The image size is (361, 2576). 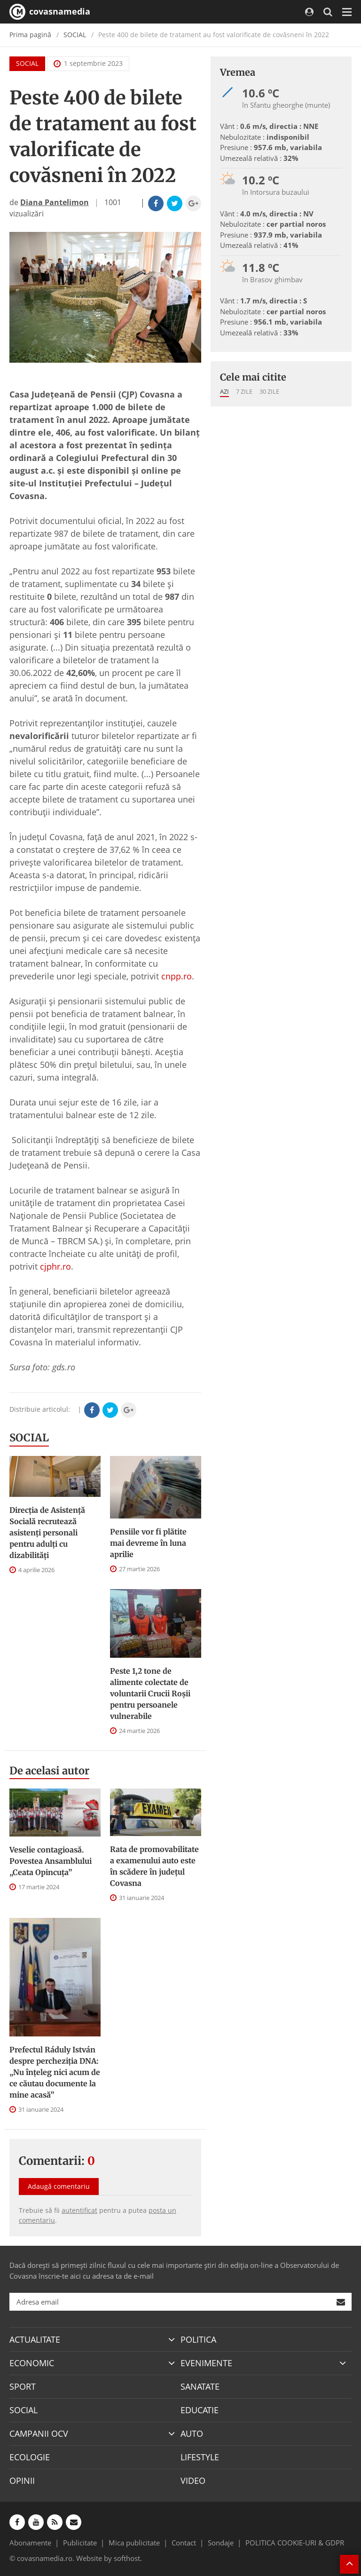 What do you see at coordinates (176, 976) in the screenshot?
I see `cnpp.ro` at bounding box center [176, 976].